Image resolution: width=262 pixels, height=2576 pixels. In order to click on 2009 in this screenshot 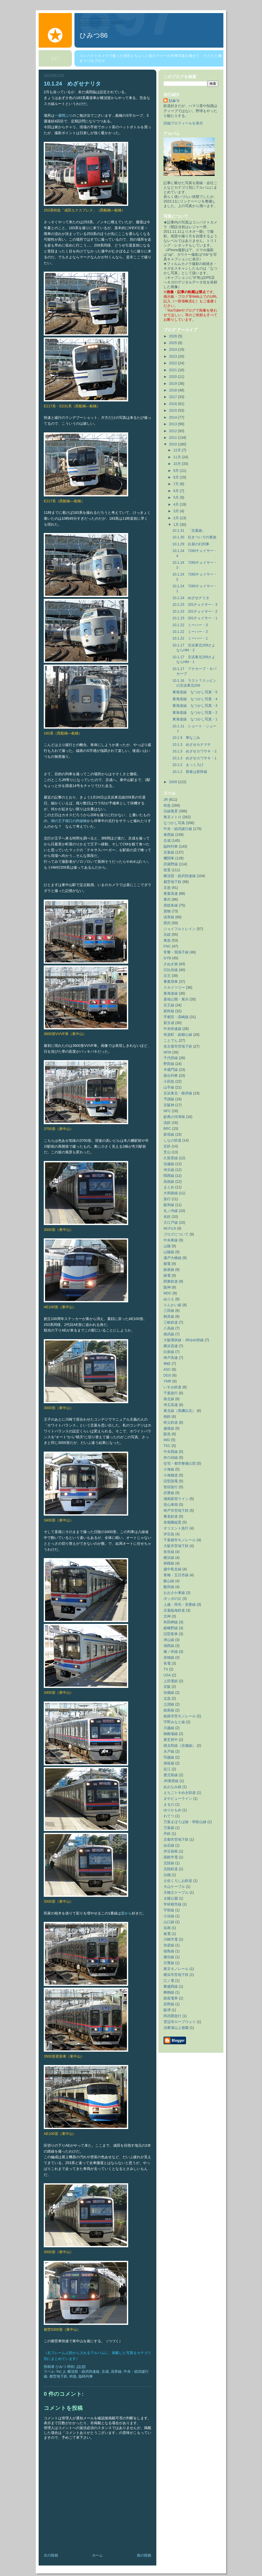, I will do `click(173, 782)`.